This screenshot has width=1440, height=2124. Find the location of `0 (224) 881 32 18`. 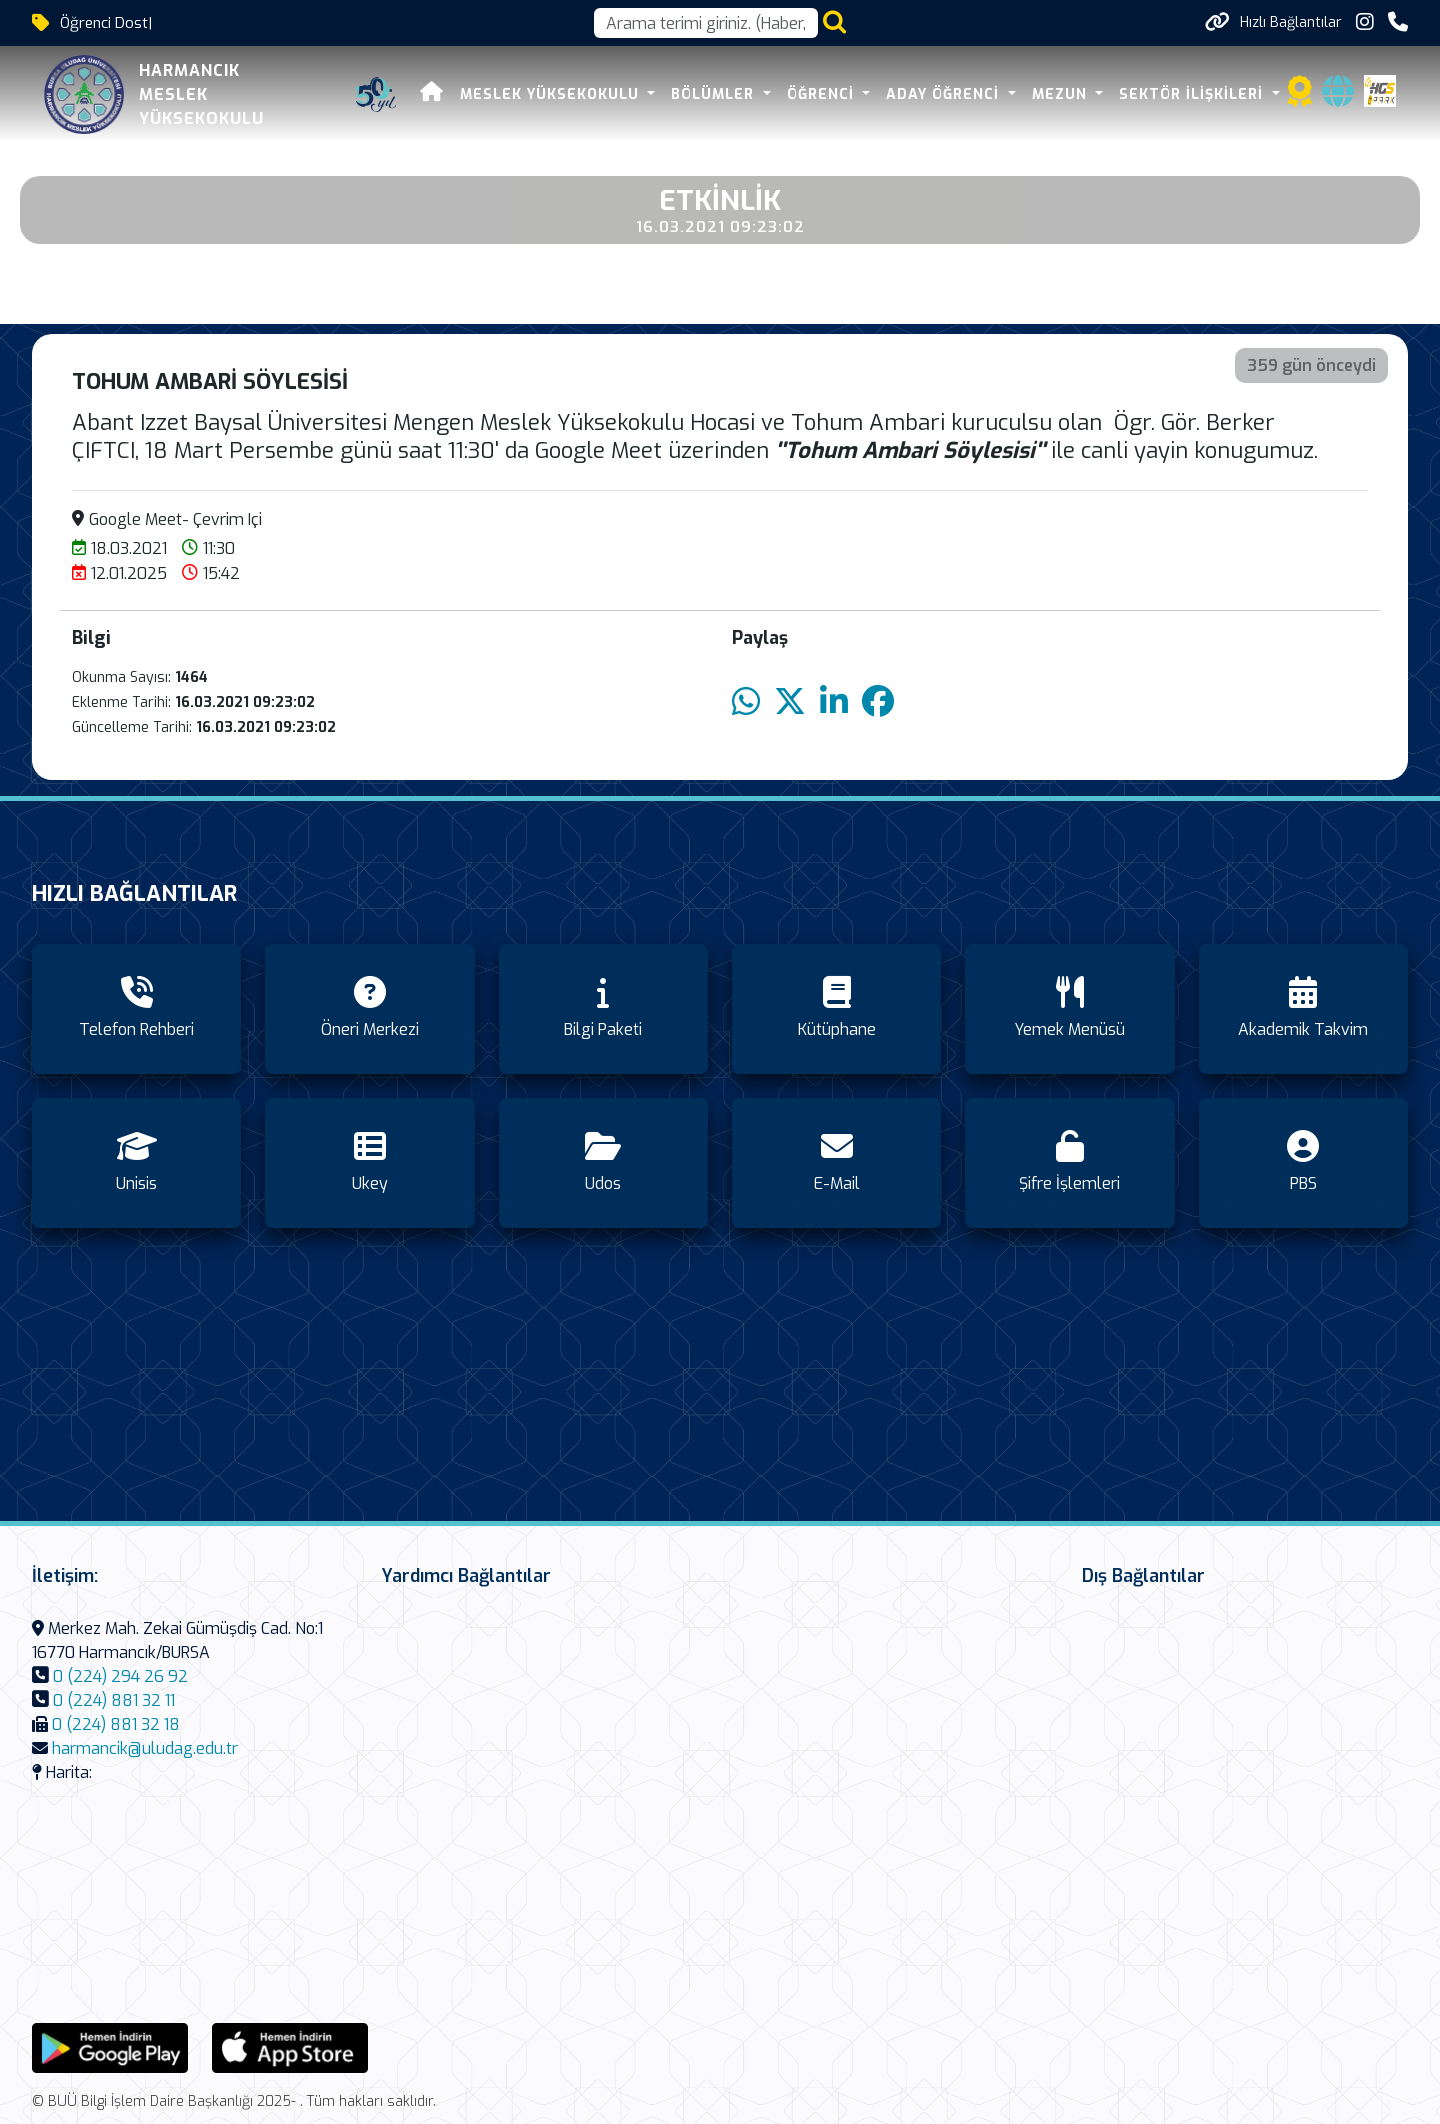

0 (224) 881 32 18 is located at coordinates (116, 1724).